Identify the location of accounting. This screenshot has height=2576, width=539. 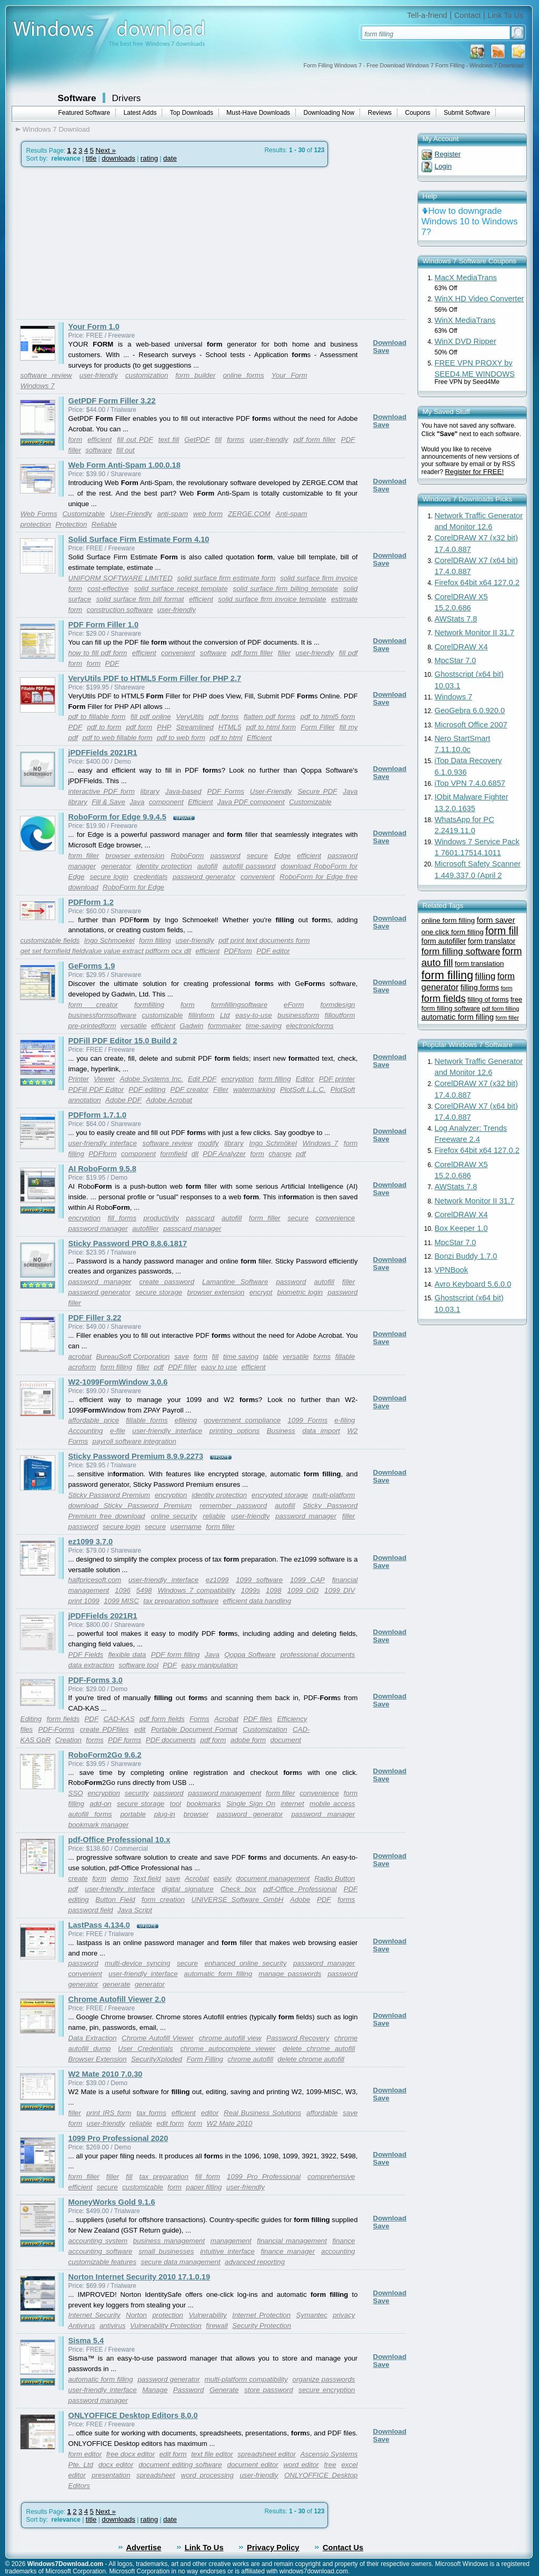
(338, 2251).